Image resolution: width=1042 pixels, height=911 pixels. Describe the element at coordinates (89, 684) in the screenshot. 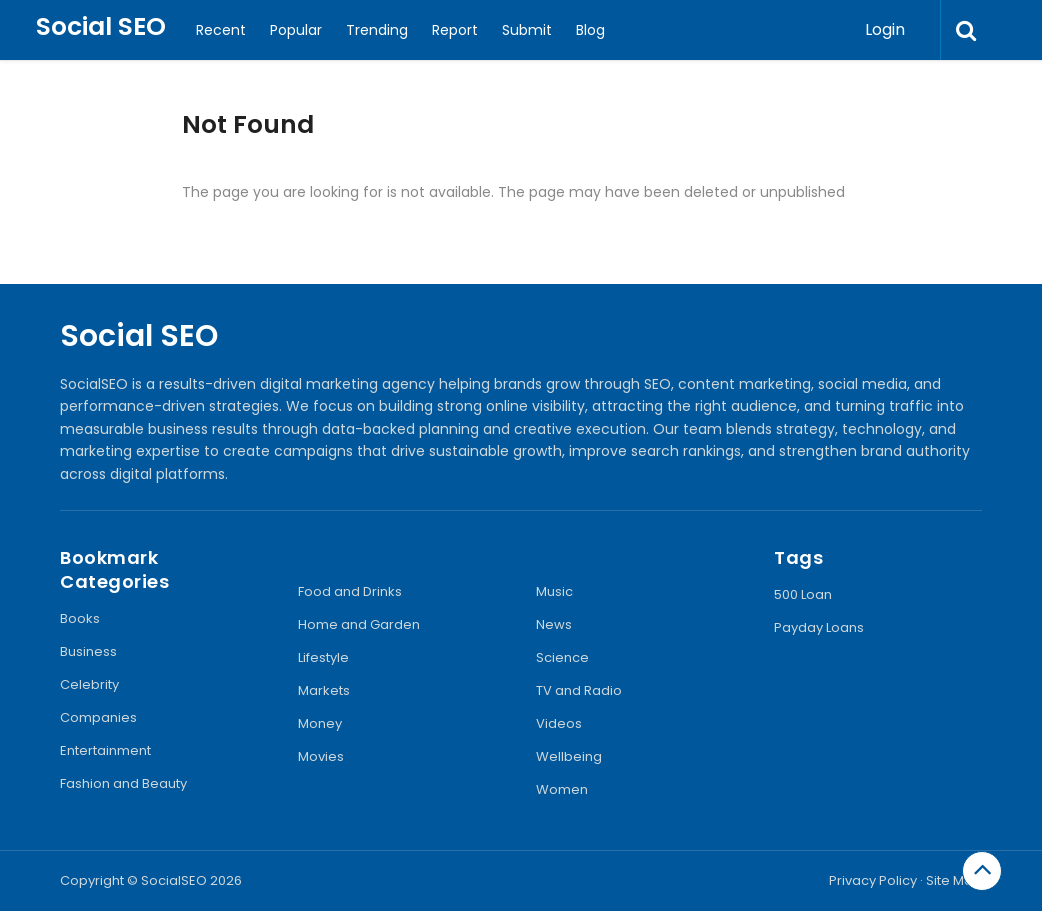

I see `Celebrity` at that location.